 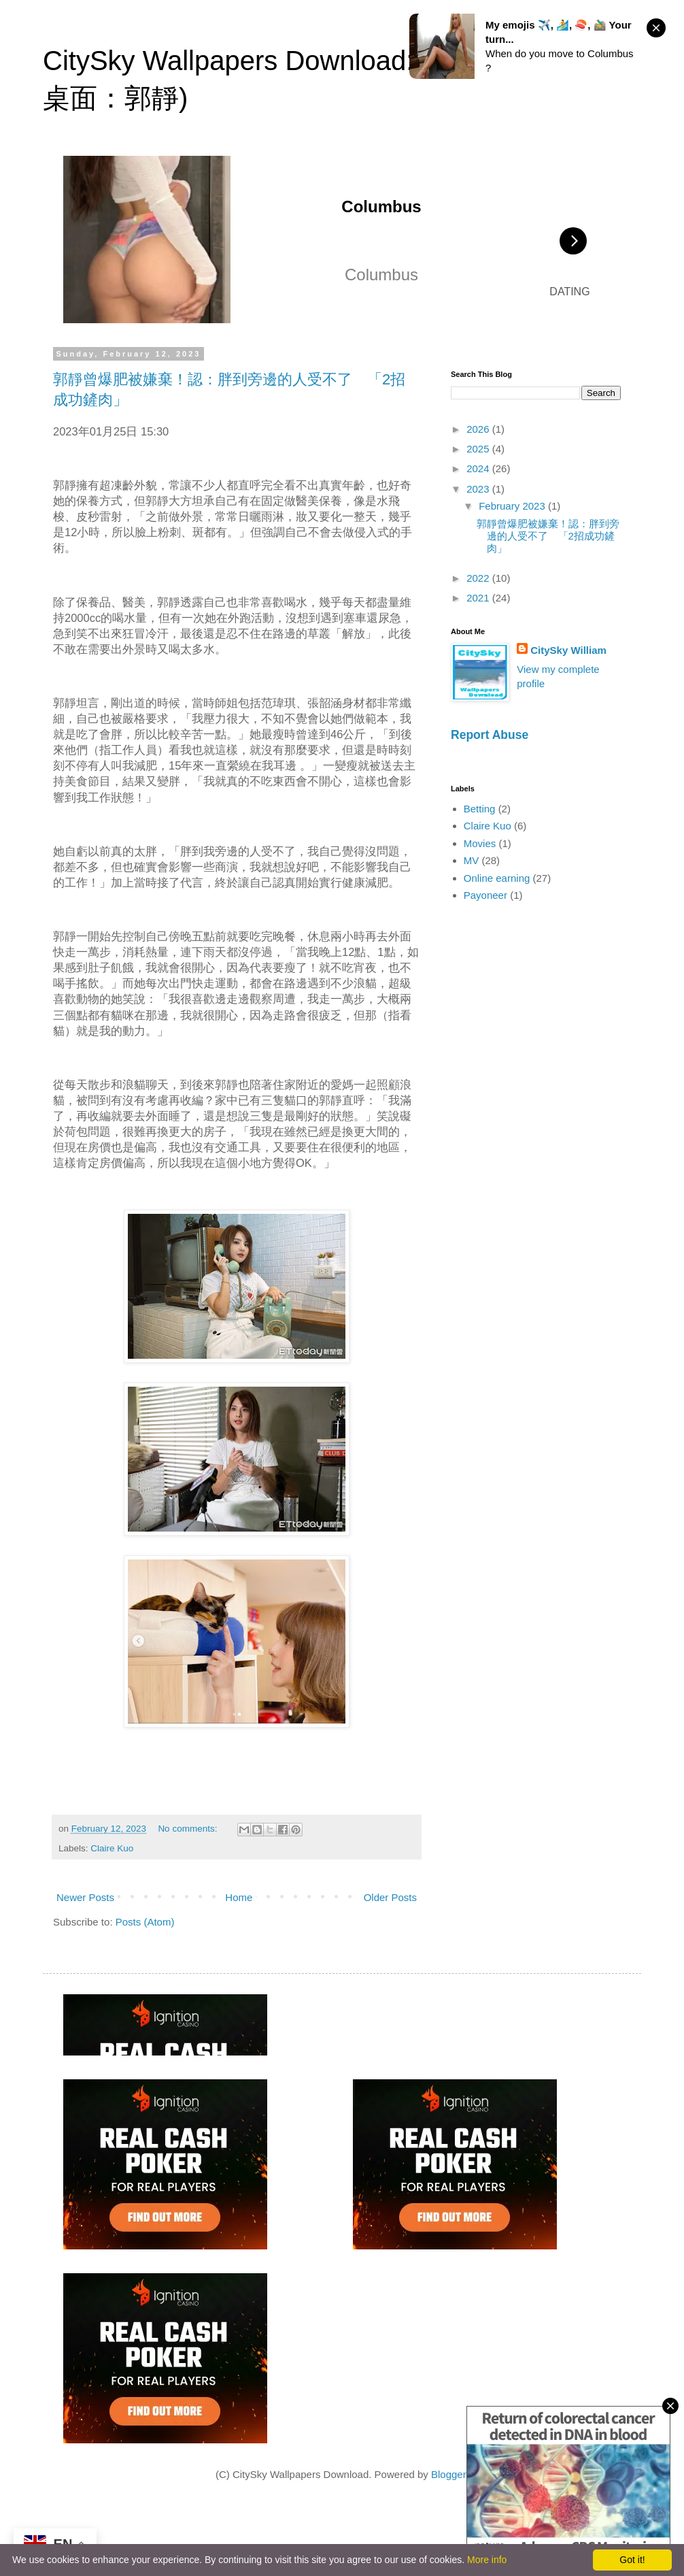 I want to click on No comments:, so click(x=189, y=1828).